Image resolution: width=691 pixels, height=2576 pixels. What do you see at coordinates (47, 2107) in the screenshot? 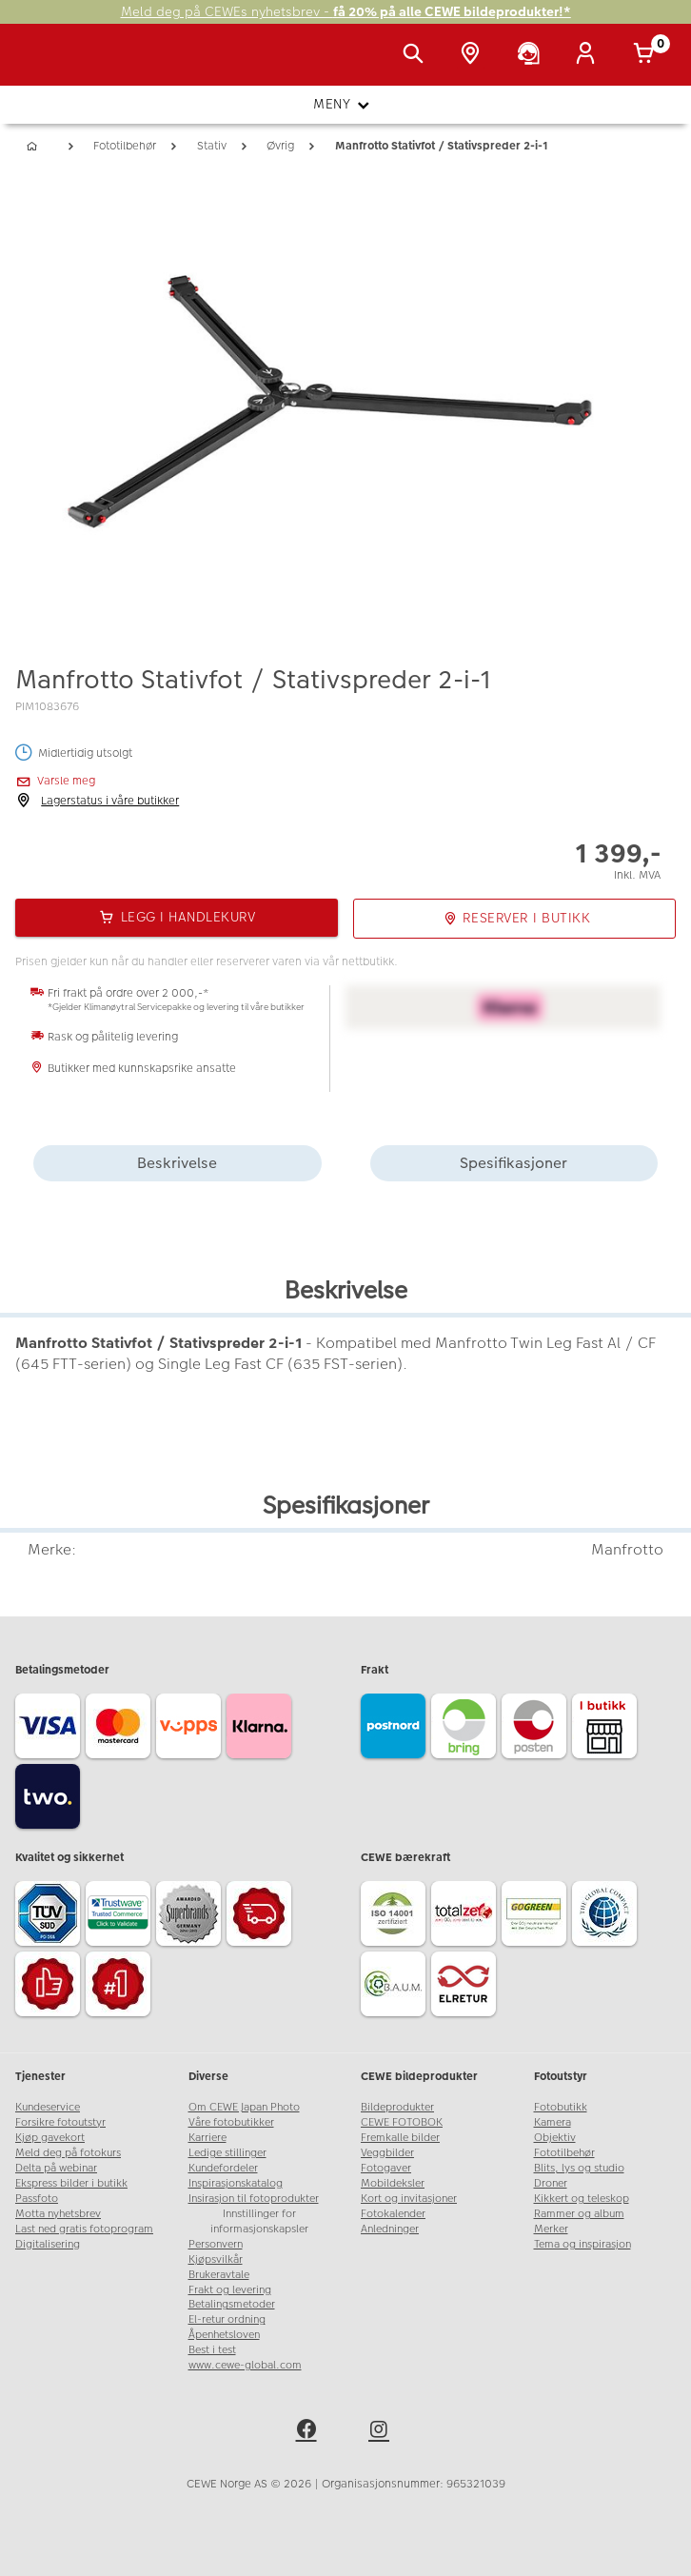
I see `Kundeservice` at bounding box center [47, 2107].